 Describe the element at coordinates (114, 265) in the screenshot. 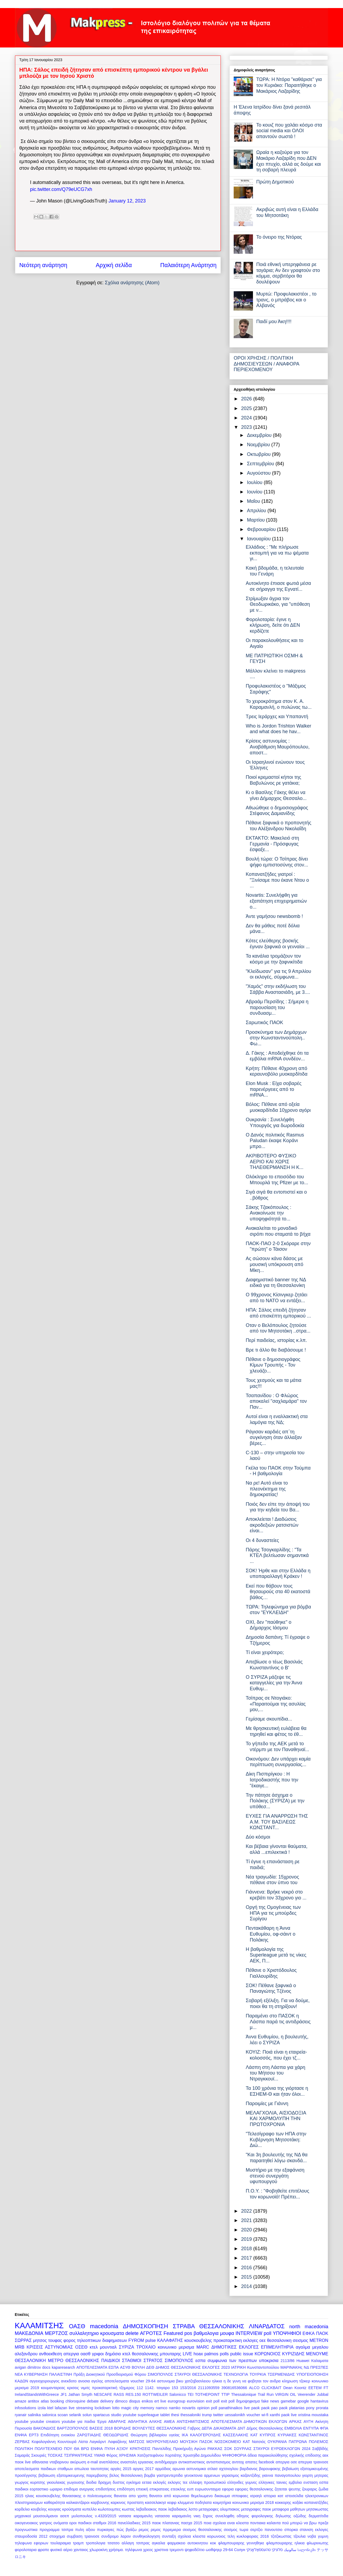

I see `Αρχική σελίδα` at that location.